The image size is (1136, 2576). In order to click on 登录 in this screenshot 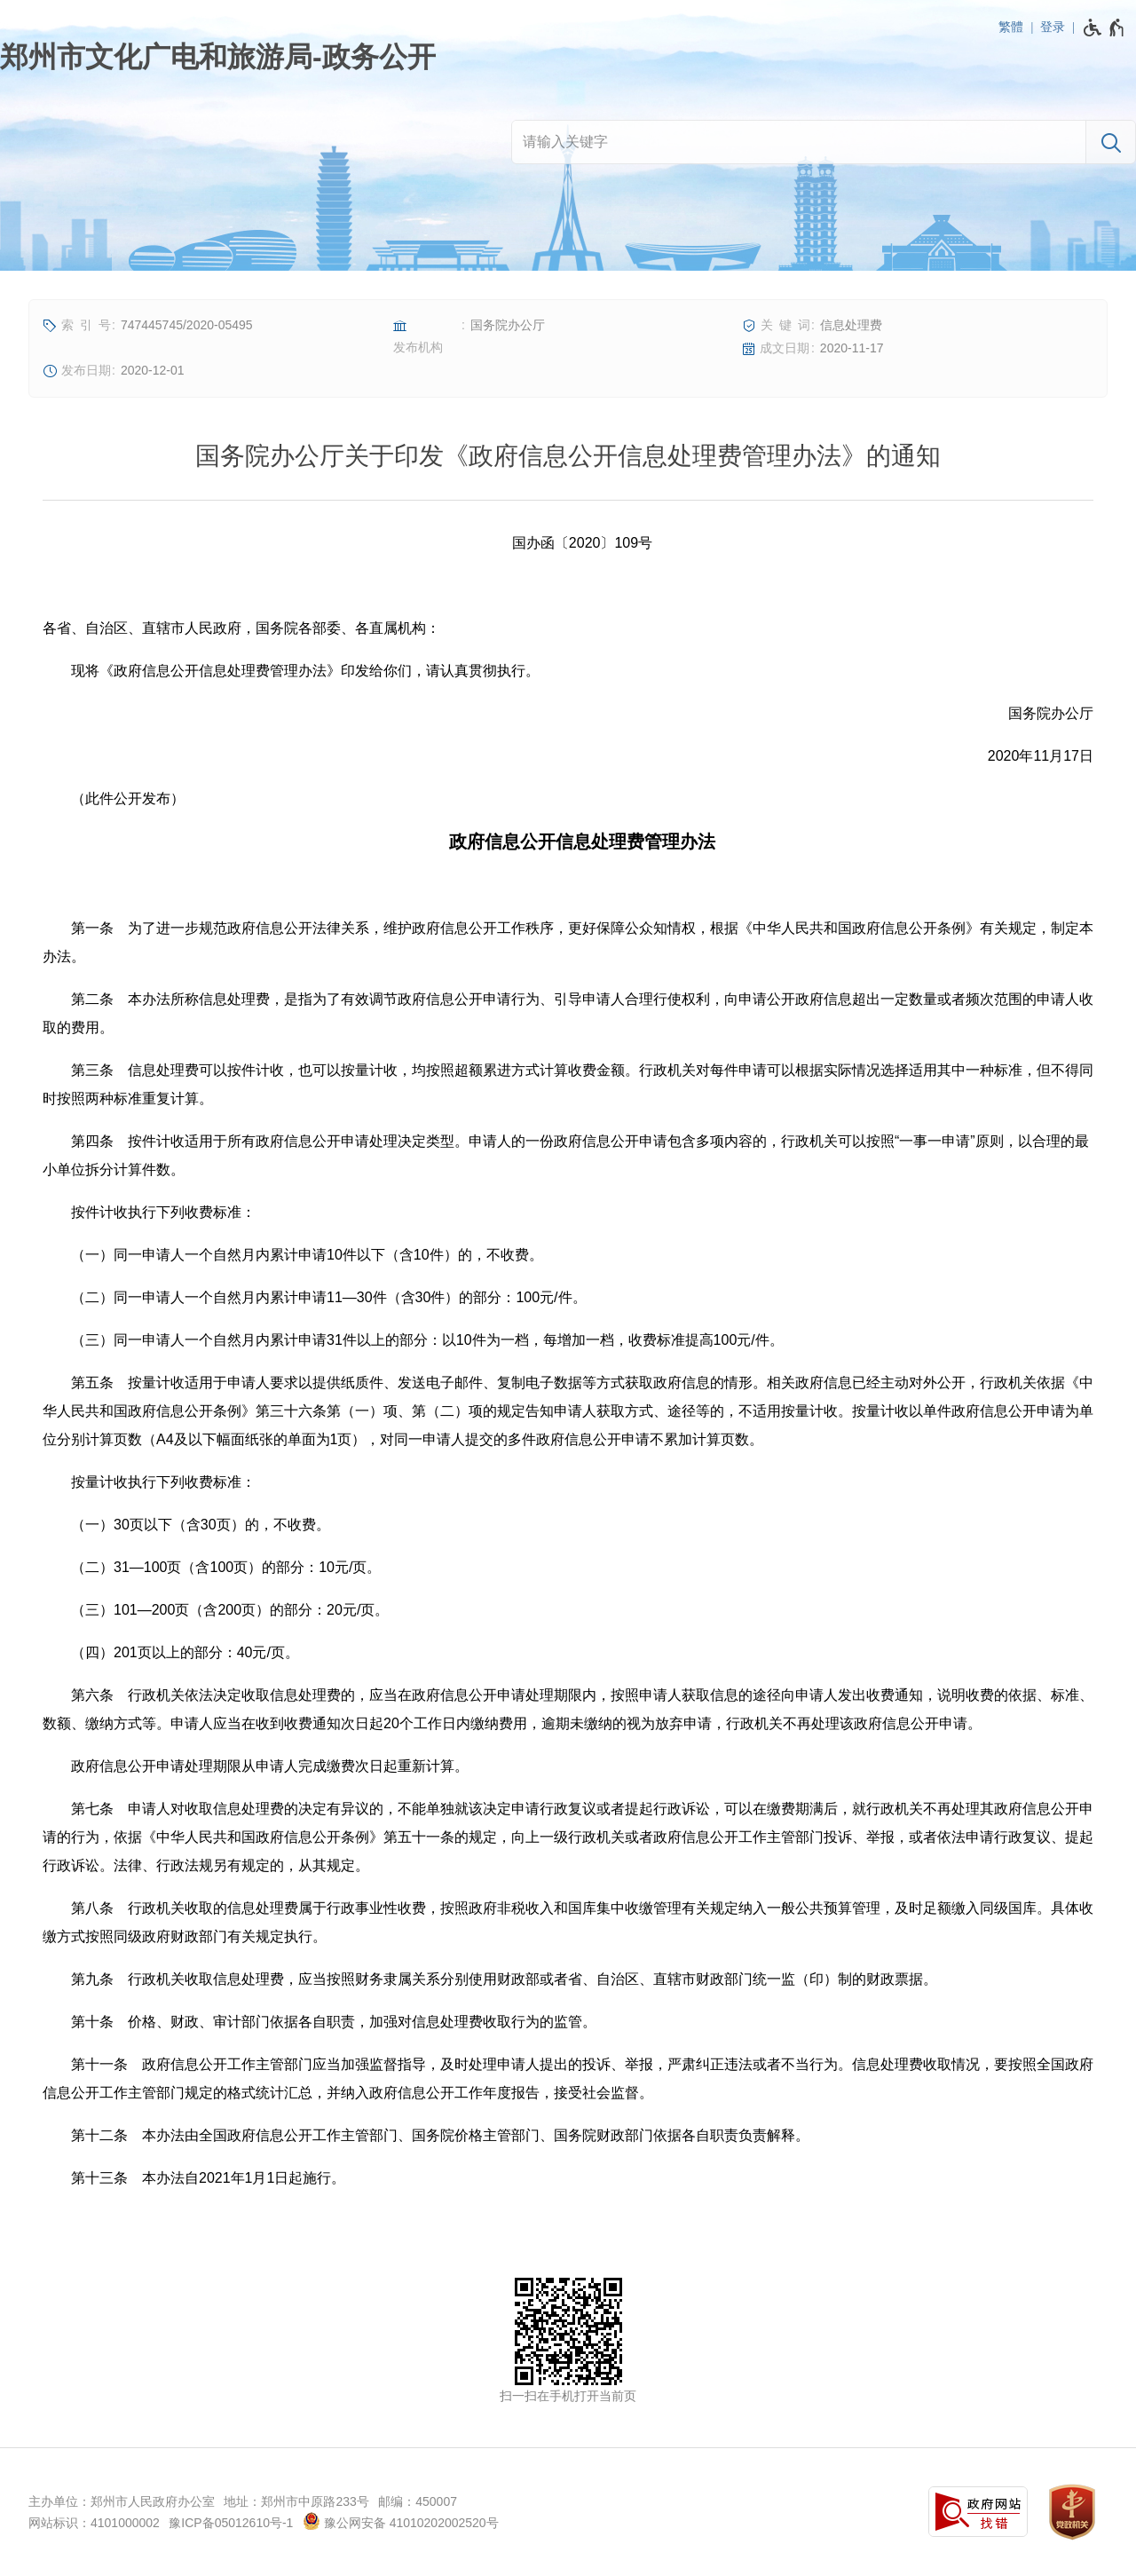, I will do `click(1052, 27)`.